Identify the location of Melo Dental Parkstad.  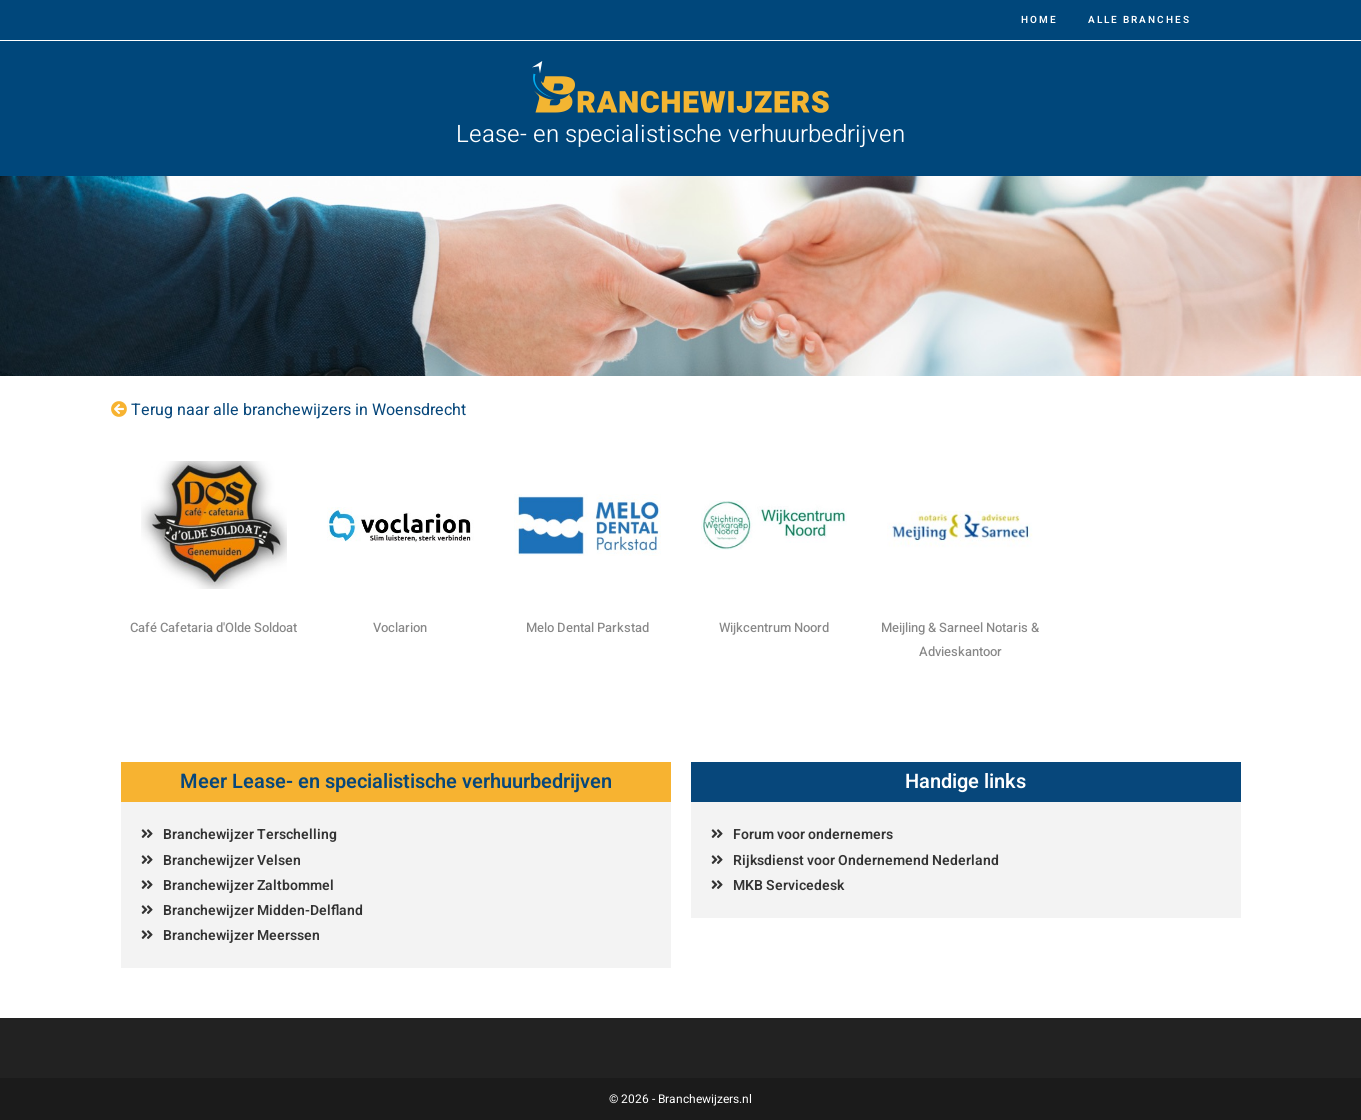
(587, 627).